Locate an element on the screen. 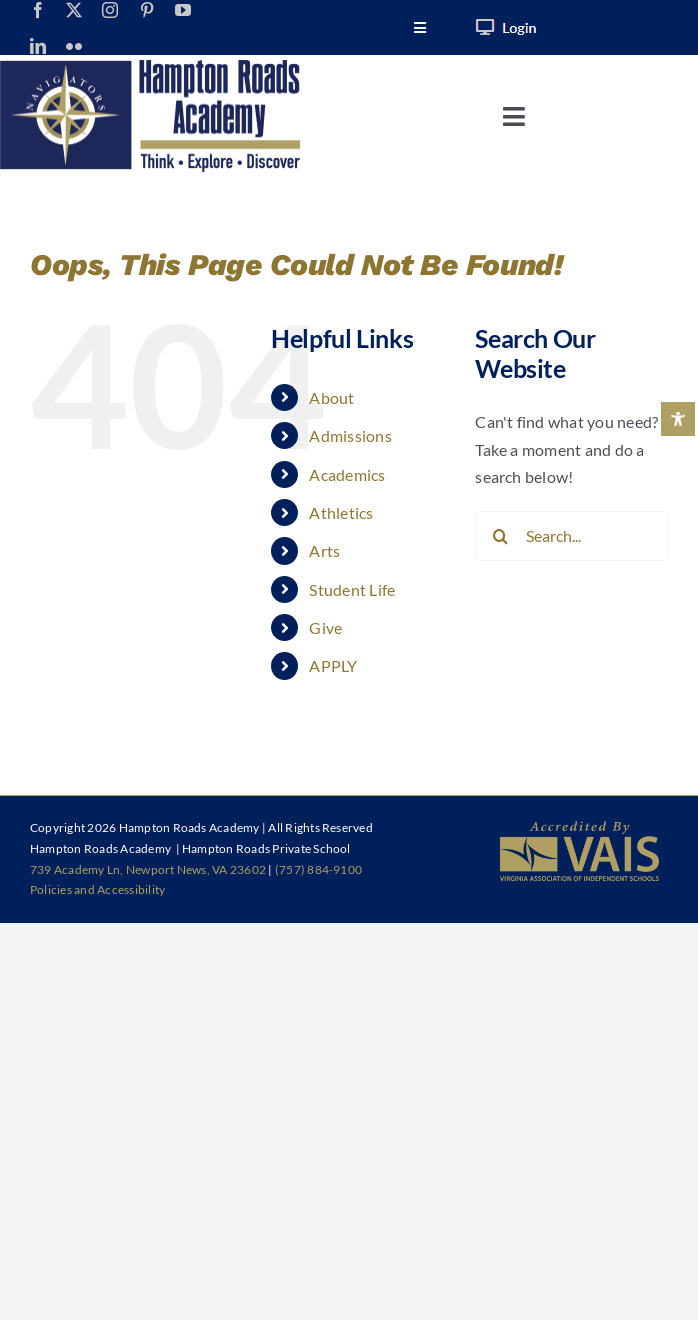 The height and width of the screenshot is (1320, 698). About is located at coordinates (331, 397).